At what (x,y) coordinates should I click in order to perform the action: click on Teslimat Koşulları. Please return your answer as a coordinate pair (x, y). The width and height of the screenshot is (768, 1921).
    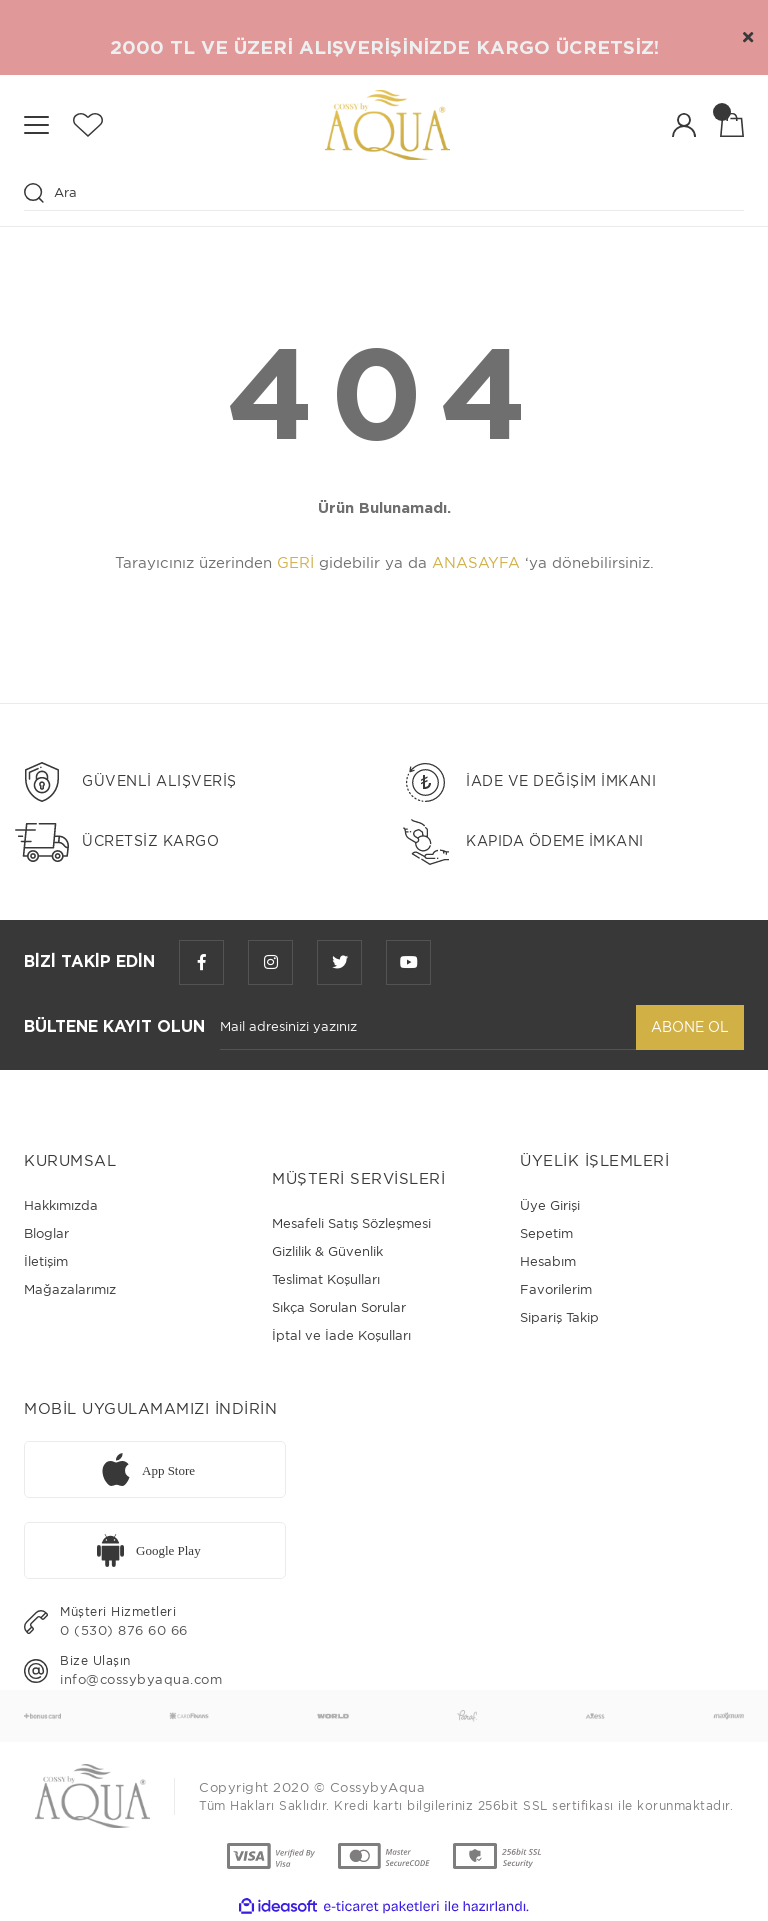
    Looking at the image, I should click on (326, 1279).